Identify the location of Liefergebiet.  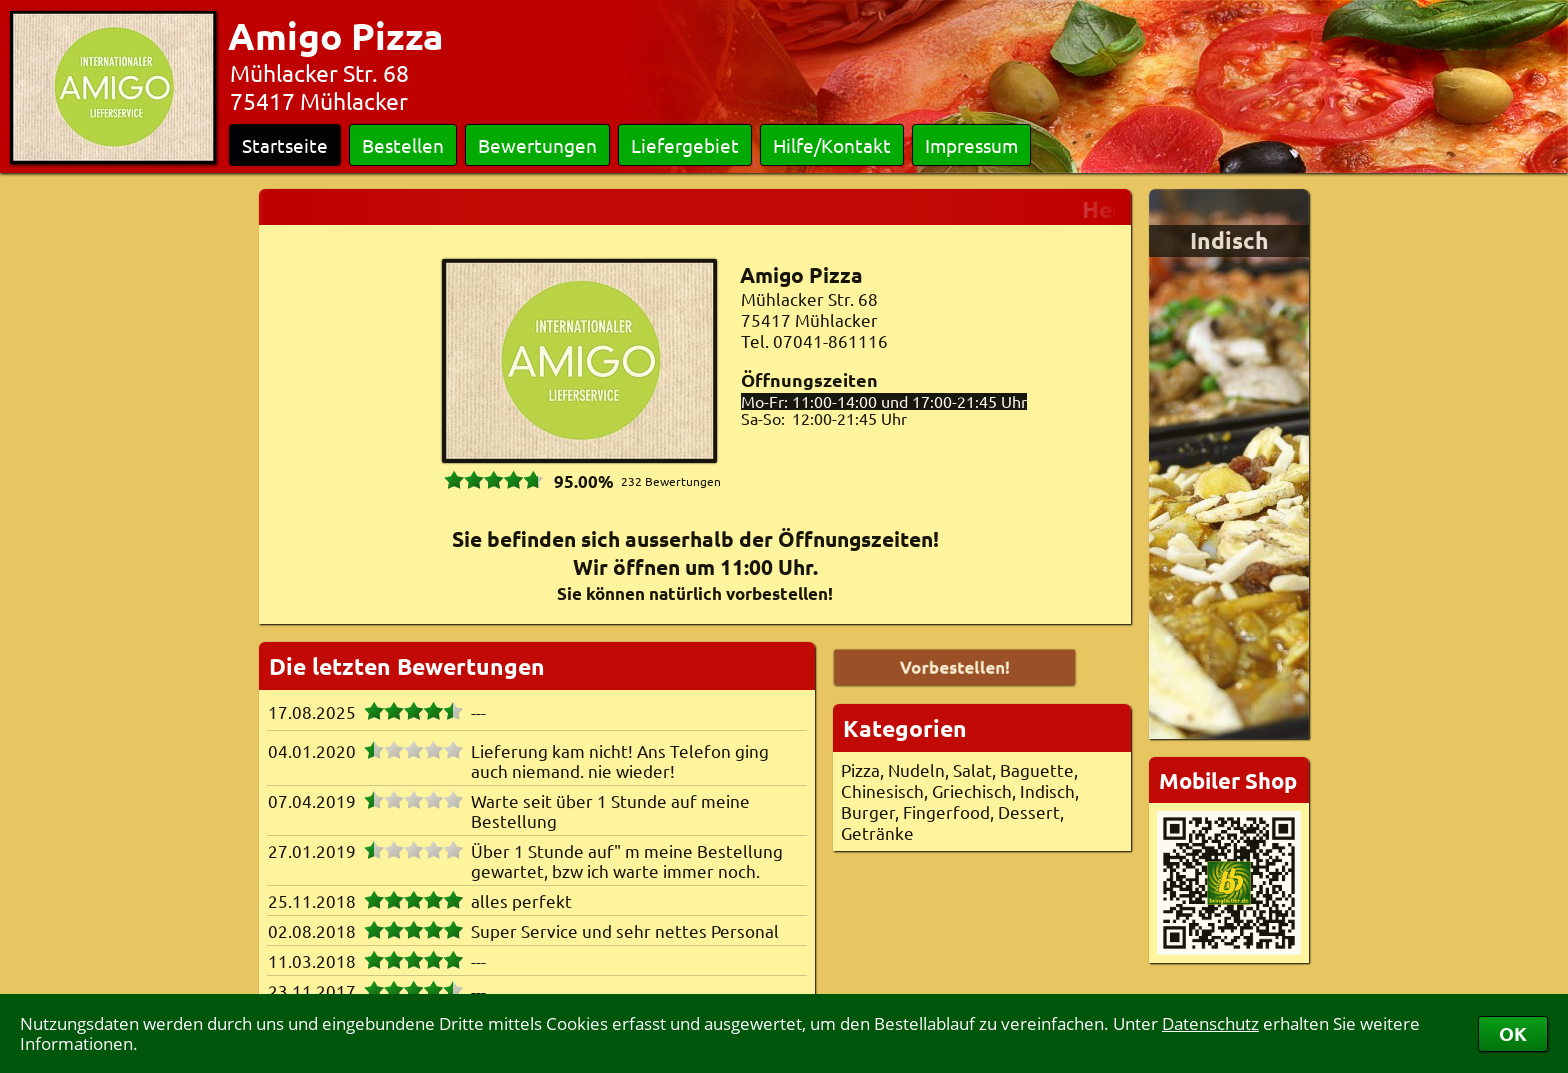
(685, 145).